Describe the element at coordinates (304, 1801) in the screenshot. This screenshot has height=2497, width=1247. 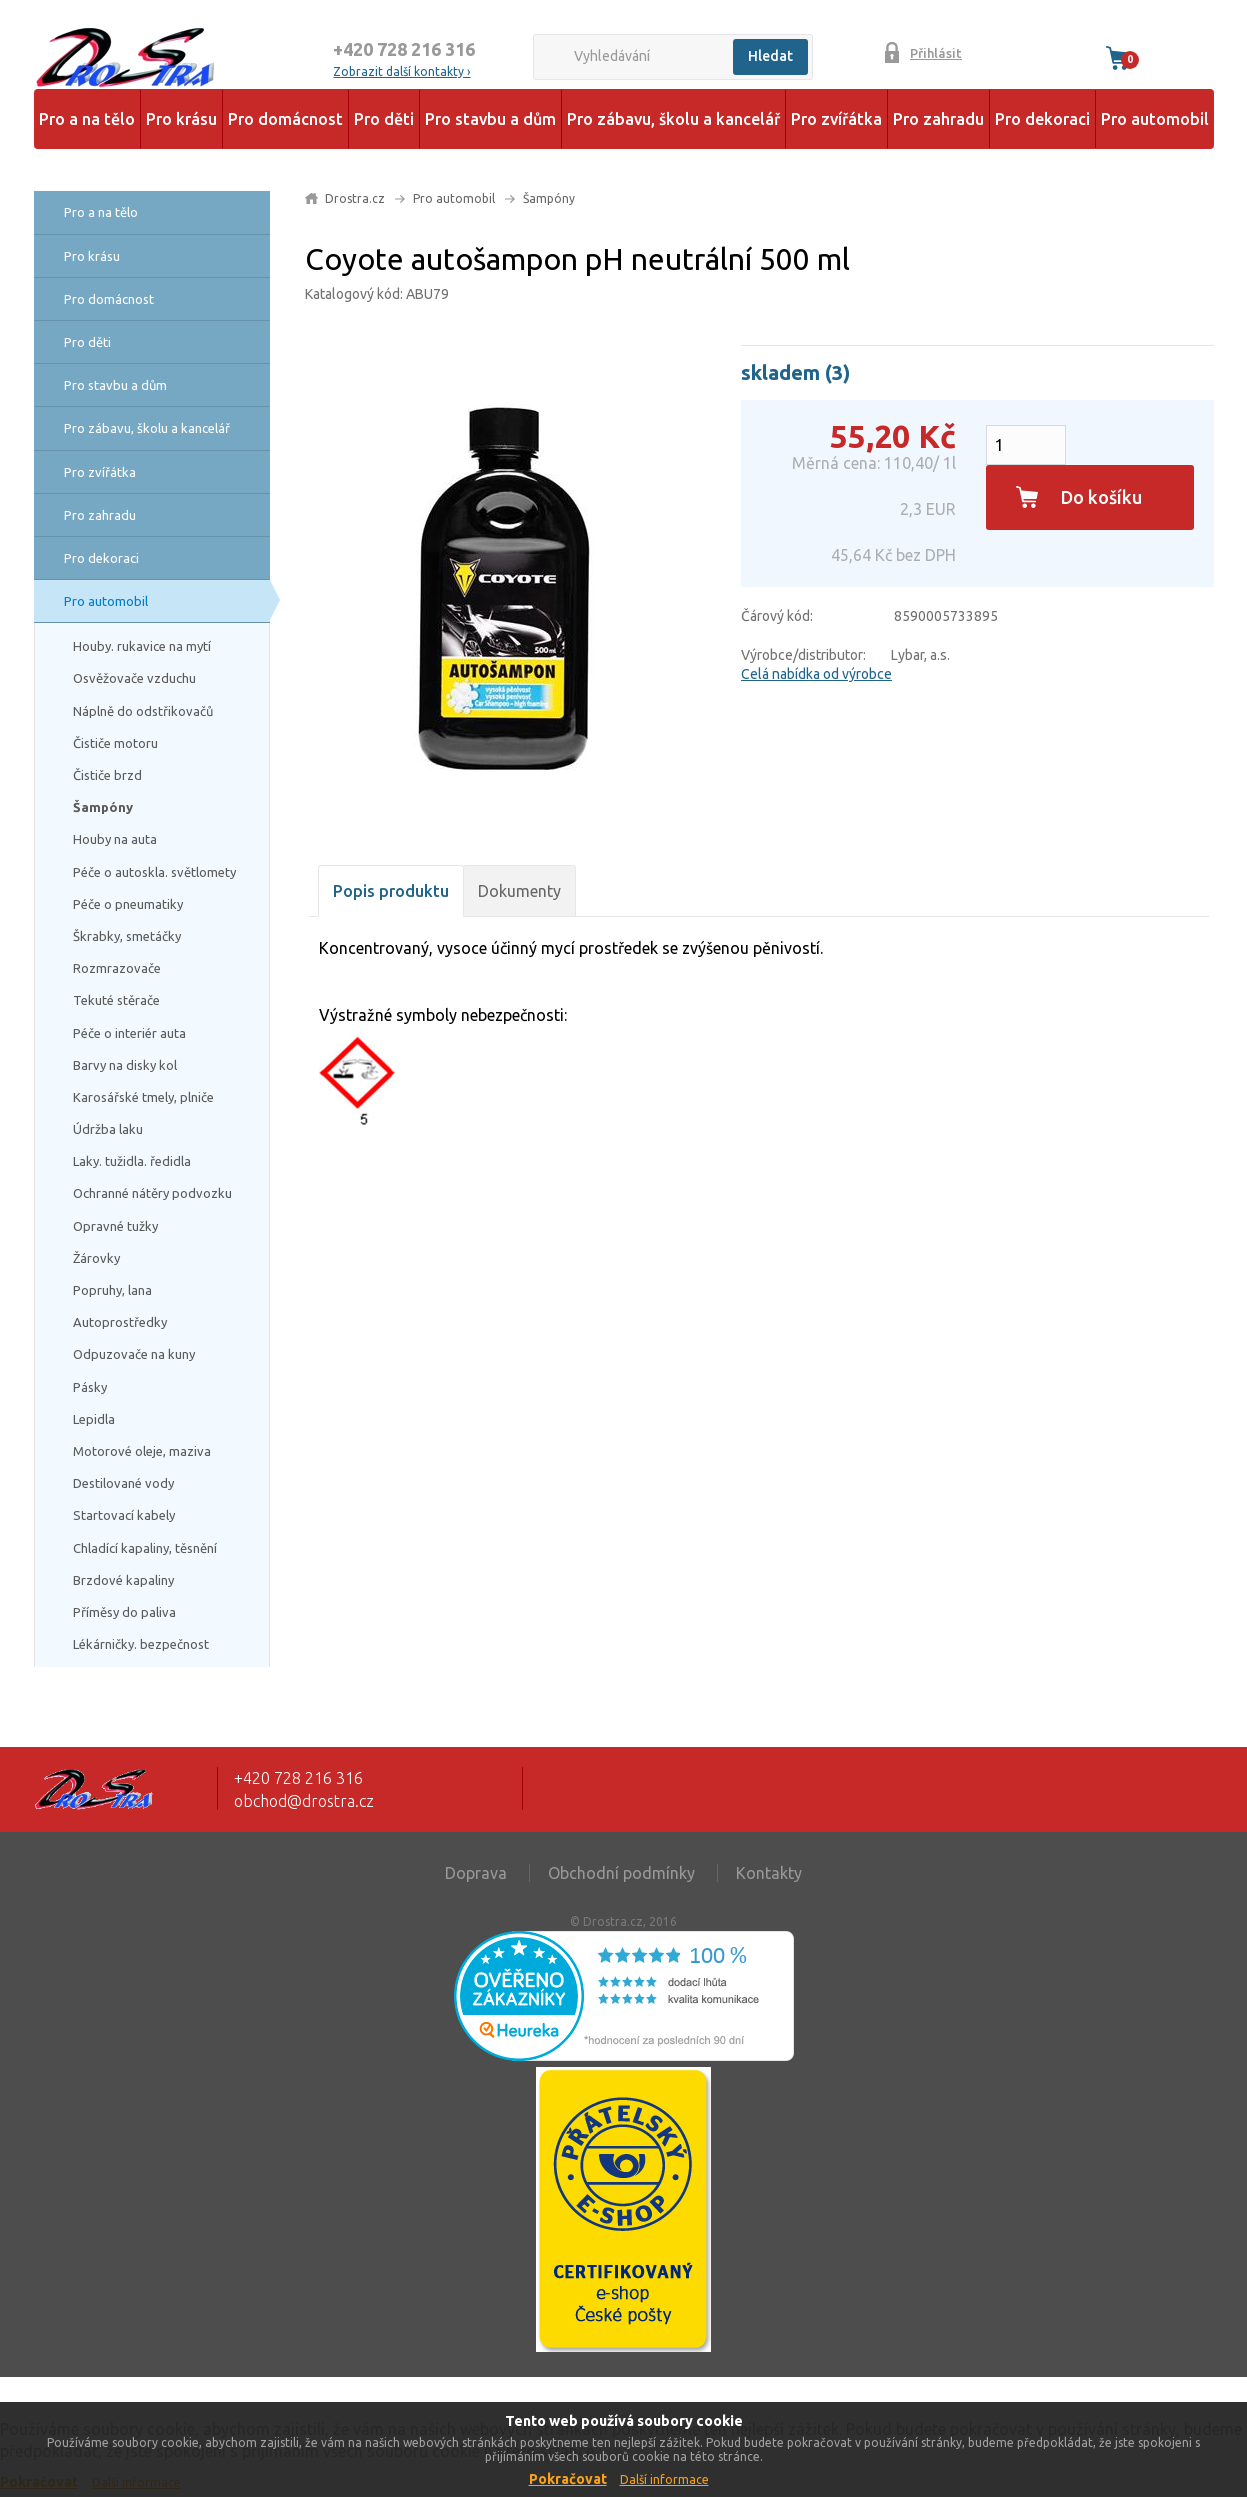
I see `obchod@drostra.cz` at that location.